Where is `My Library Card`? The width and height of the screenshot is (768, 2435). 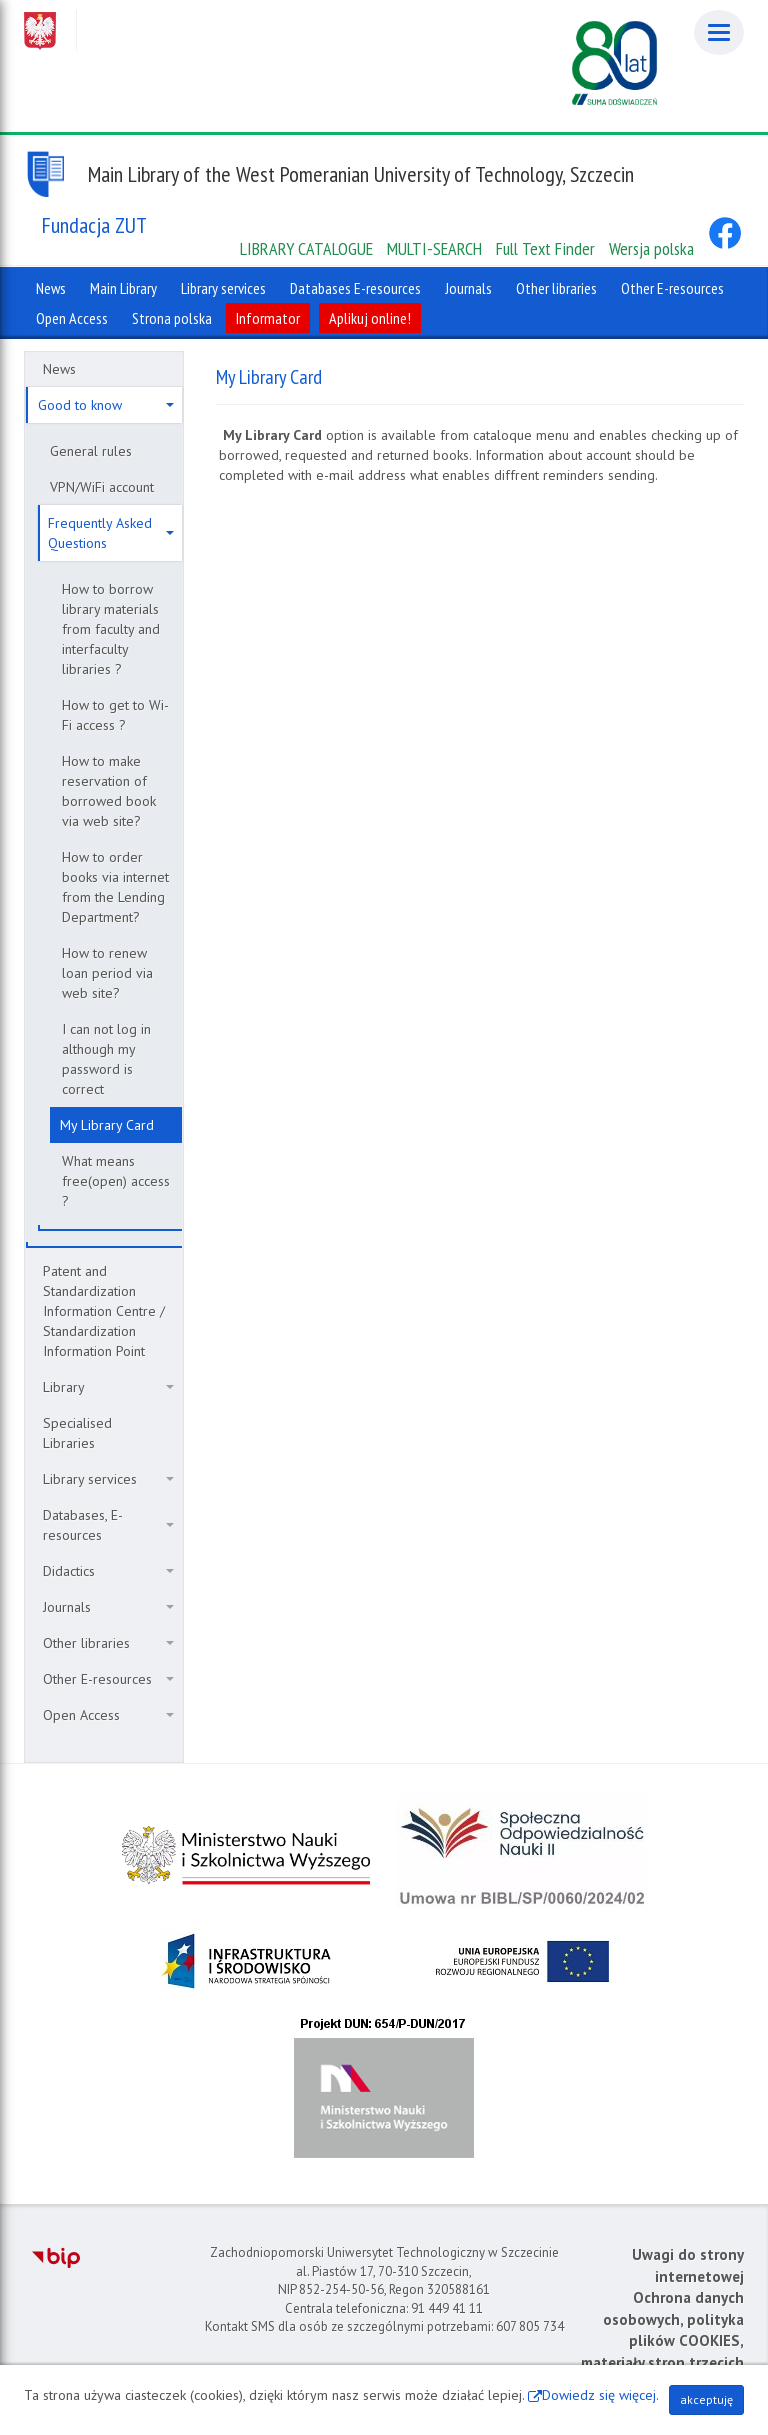 My Library Card is located at coordinates (107, 1125).